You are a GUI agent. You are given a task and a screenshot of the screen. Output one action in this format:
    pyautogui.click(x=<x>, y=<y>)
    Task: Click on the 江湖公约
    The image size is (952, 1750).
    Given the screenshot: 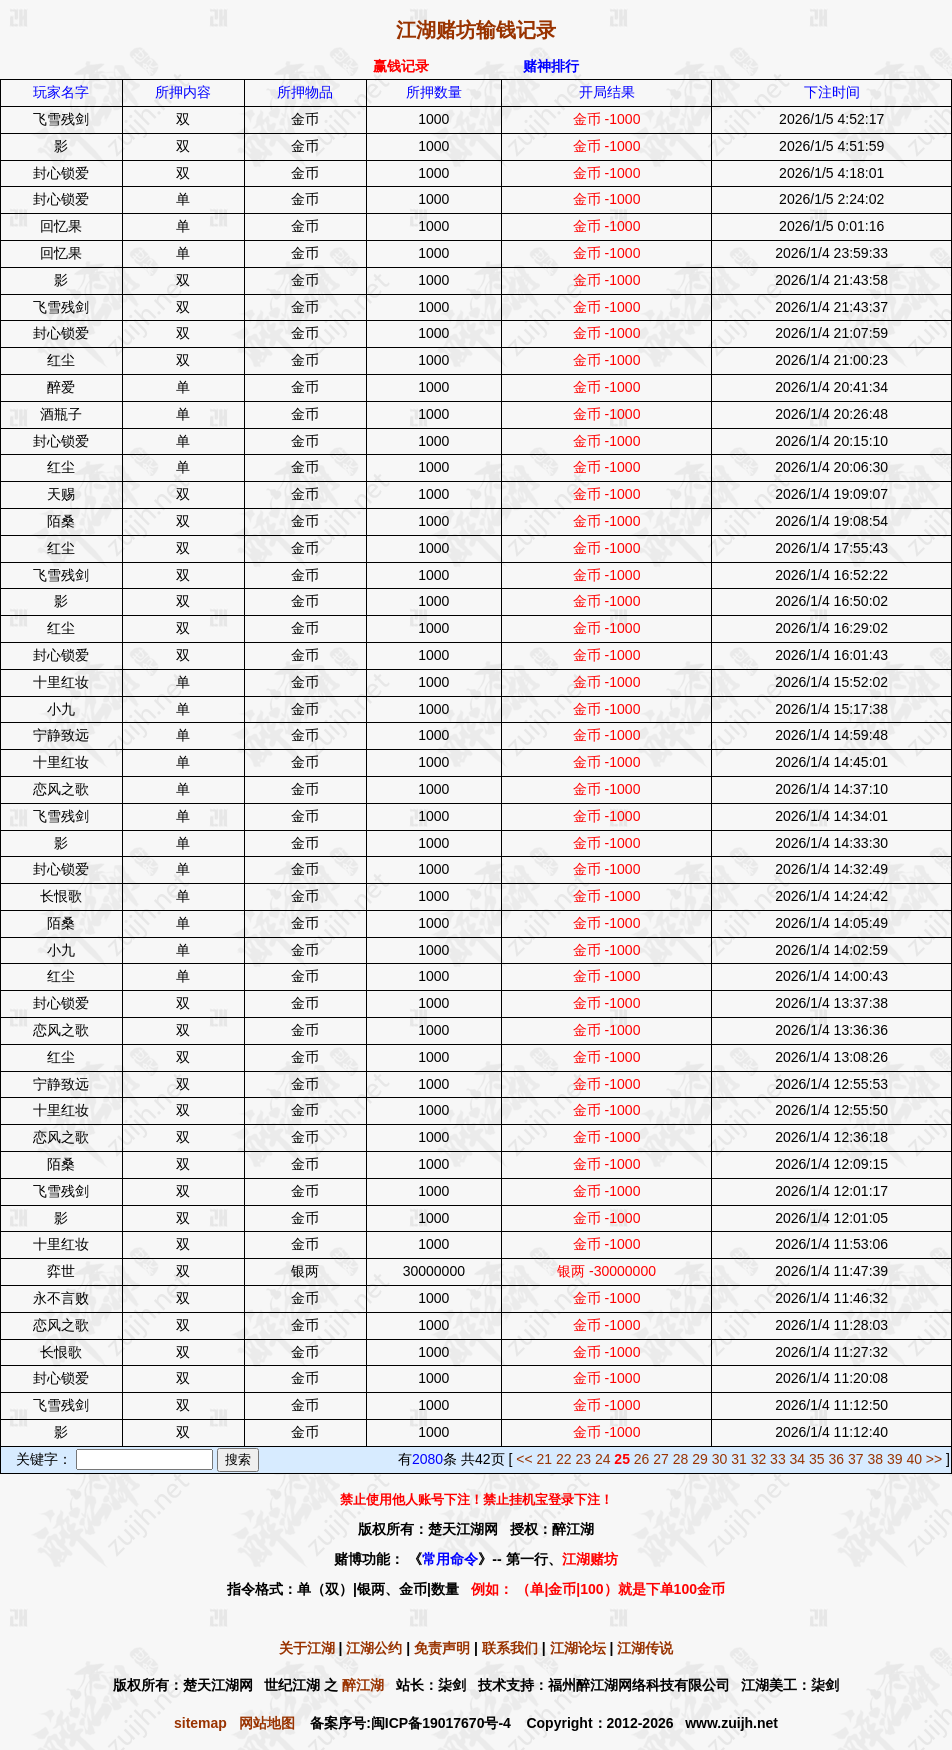 What is the action you would take?
    pyautogui.click(x=374, y=1648)
    